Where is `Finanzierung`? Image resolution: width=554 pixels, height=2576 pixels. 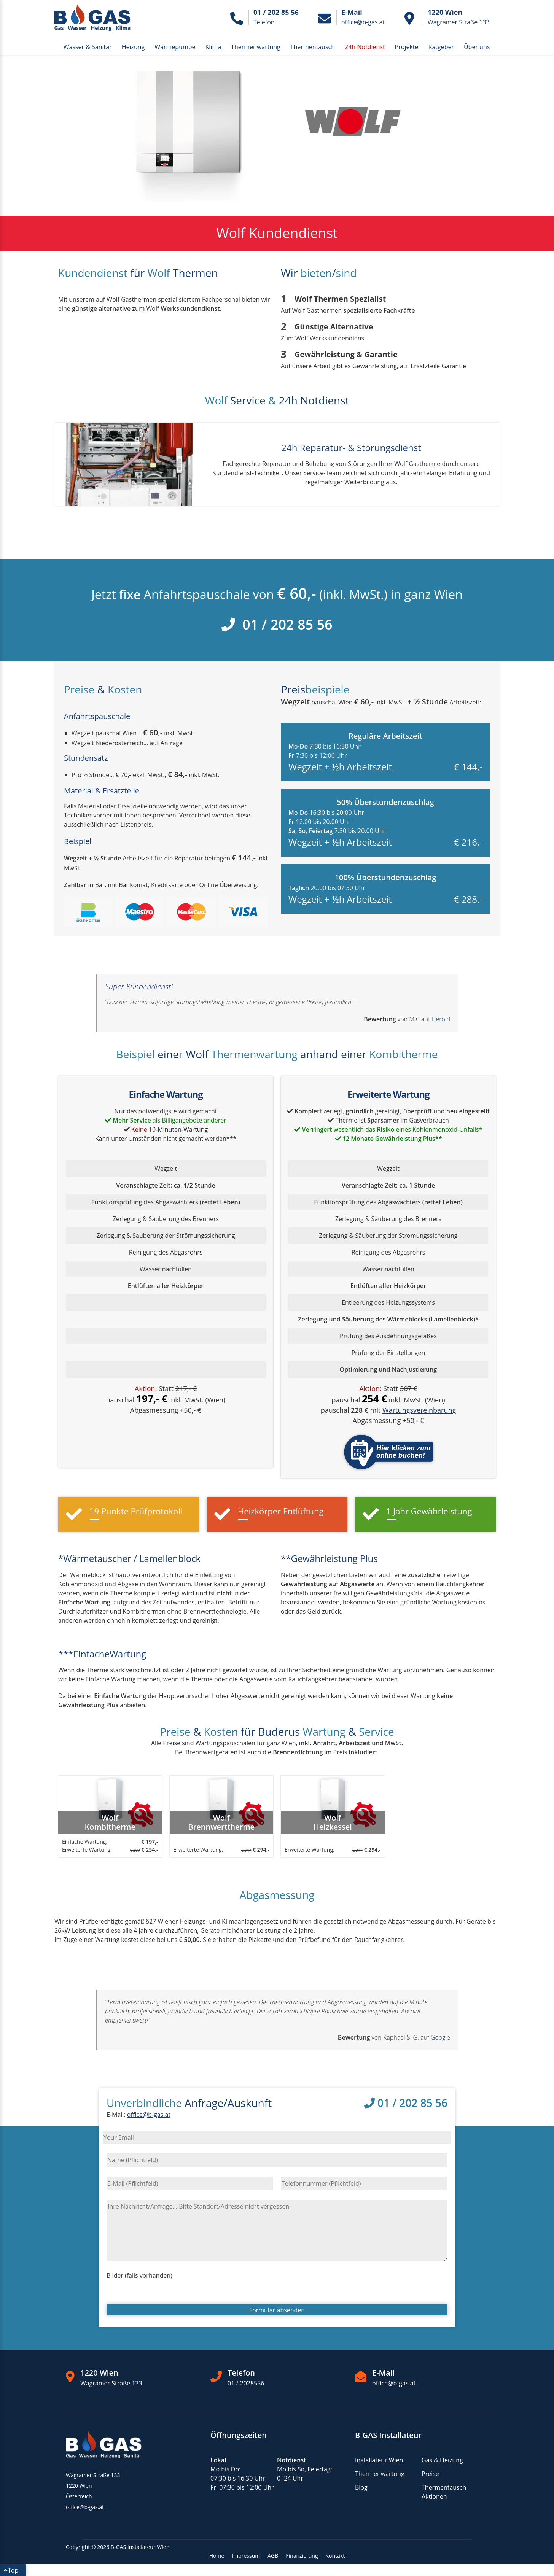
Finanzierung is located at coordinates (302, 2555).